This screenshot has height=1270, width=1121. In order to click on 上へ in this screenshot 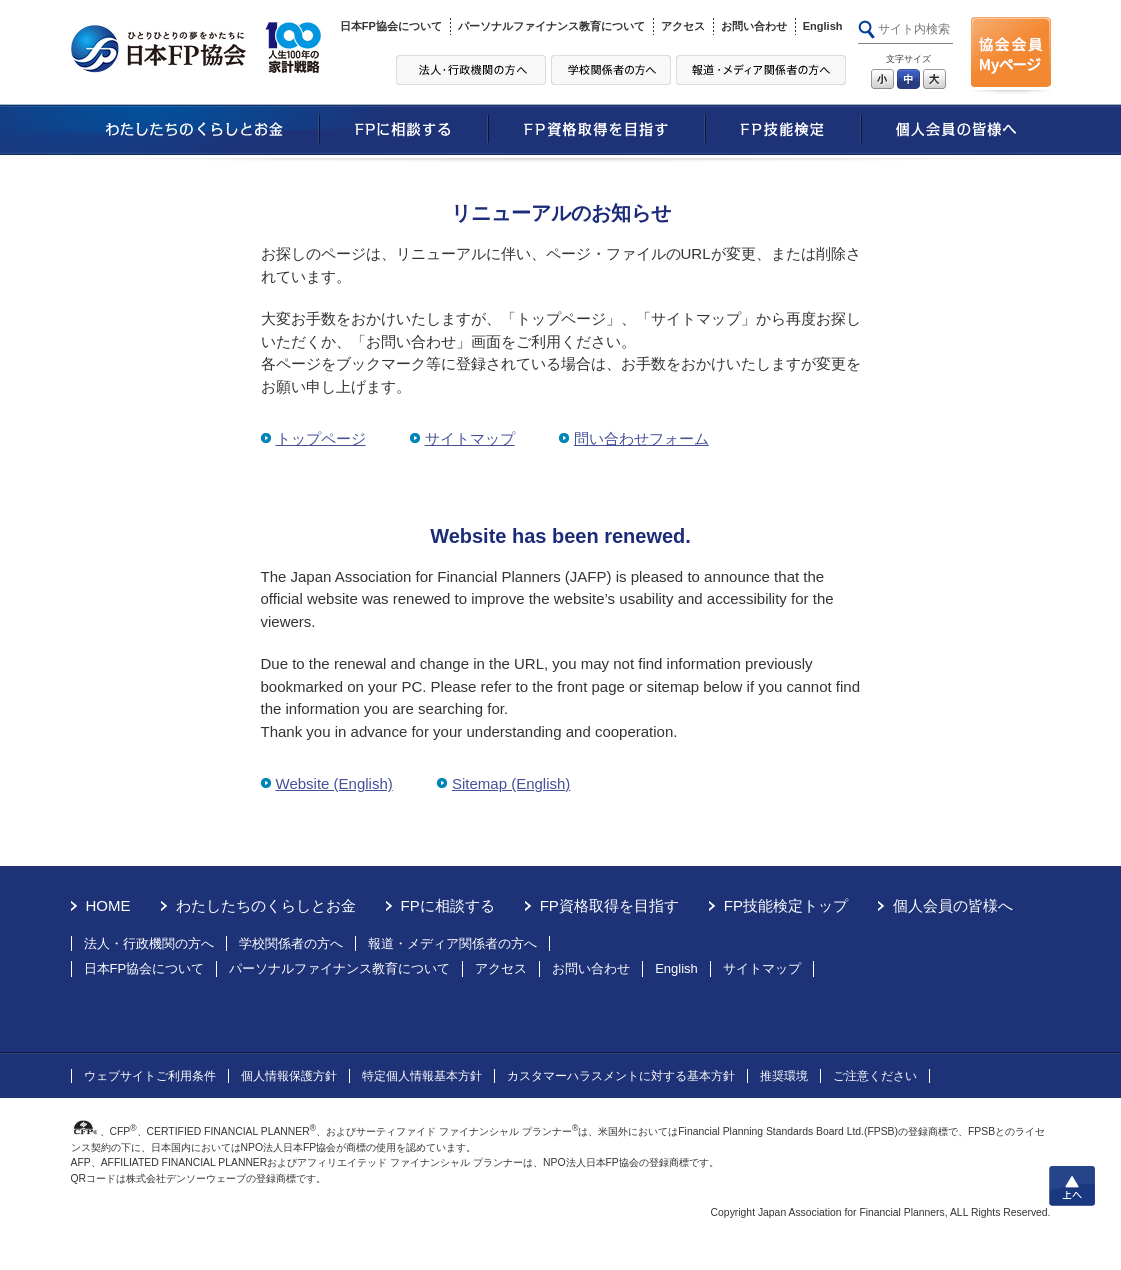, I will do `click(1072, 1186)`.